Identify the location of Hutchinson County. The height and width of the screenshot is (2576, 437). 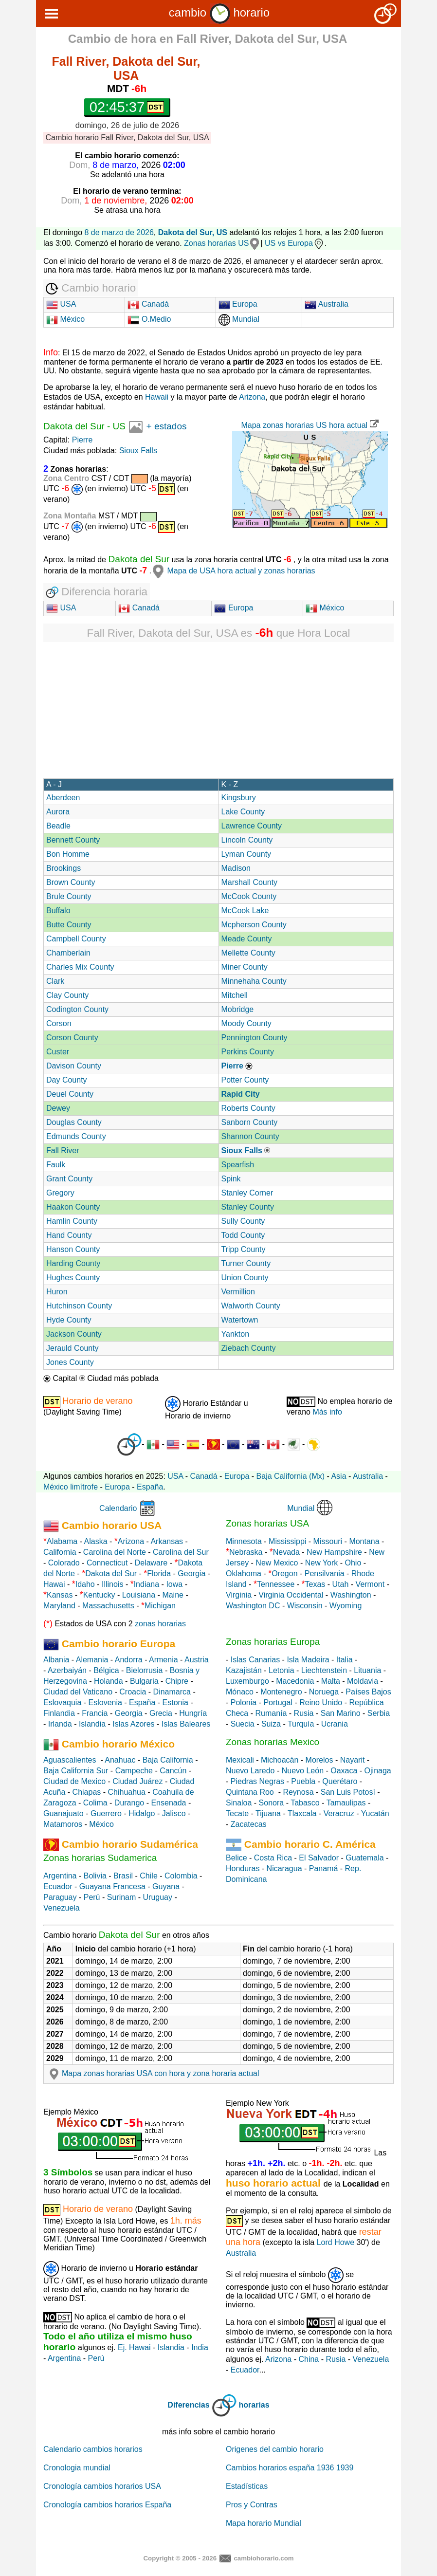
(79, 1306).